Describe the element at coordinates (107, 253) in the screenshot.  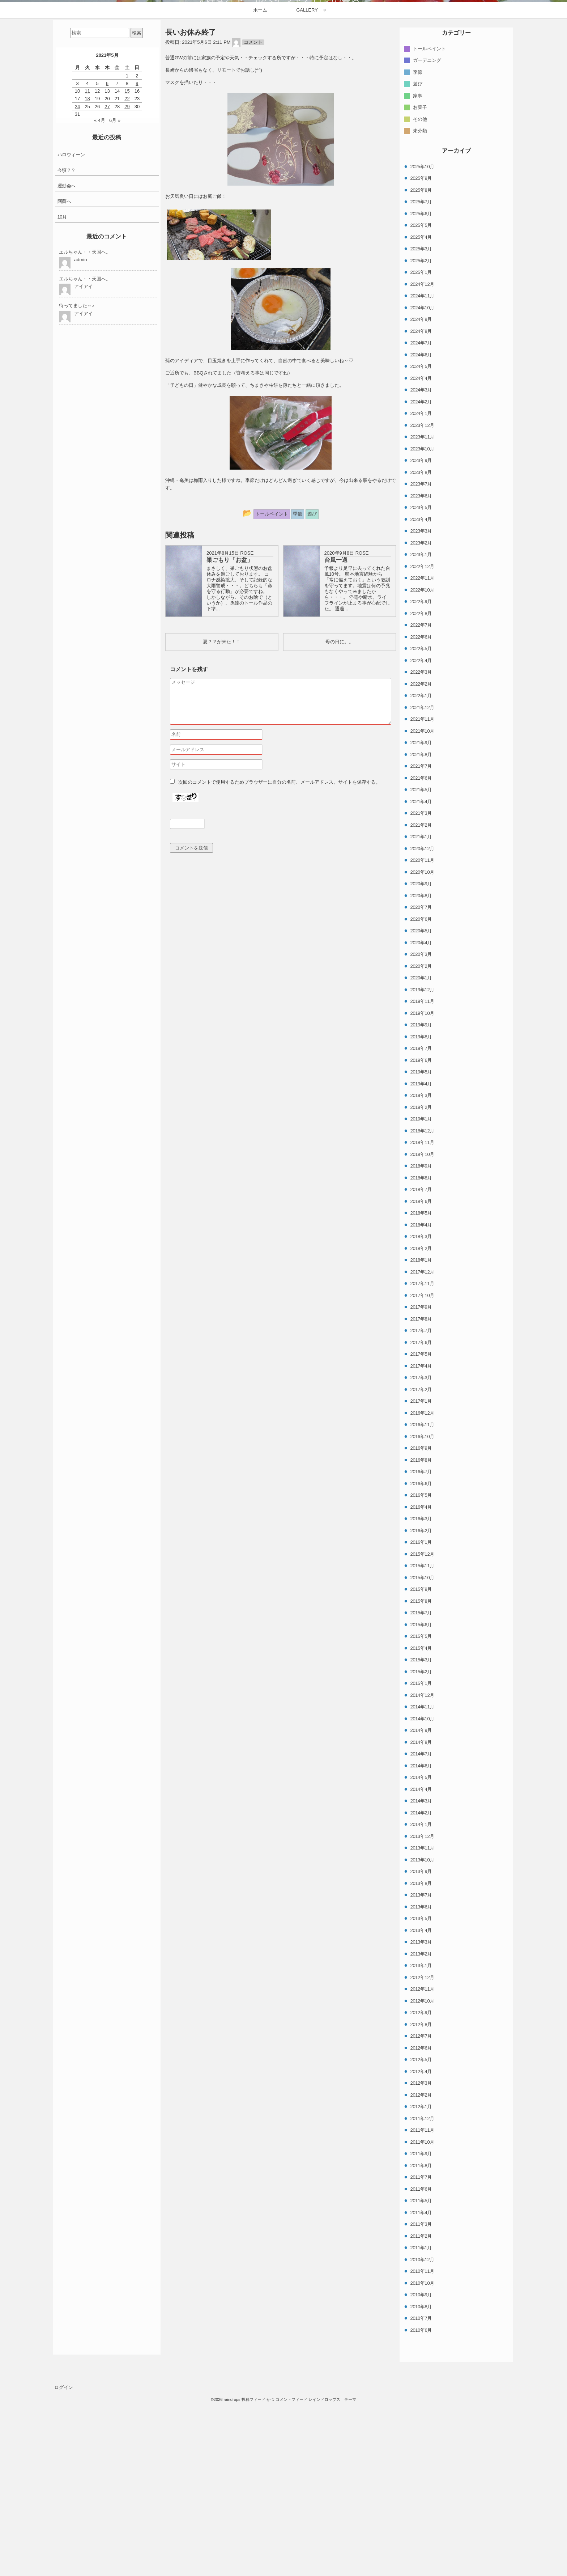
I see `6 [2021年5月6日 に投稿を公開]` at that location.